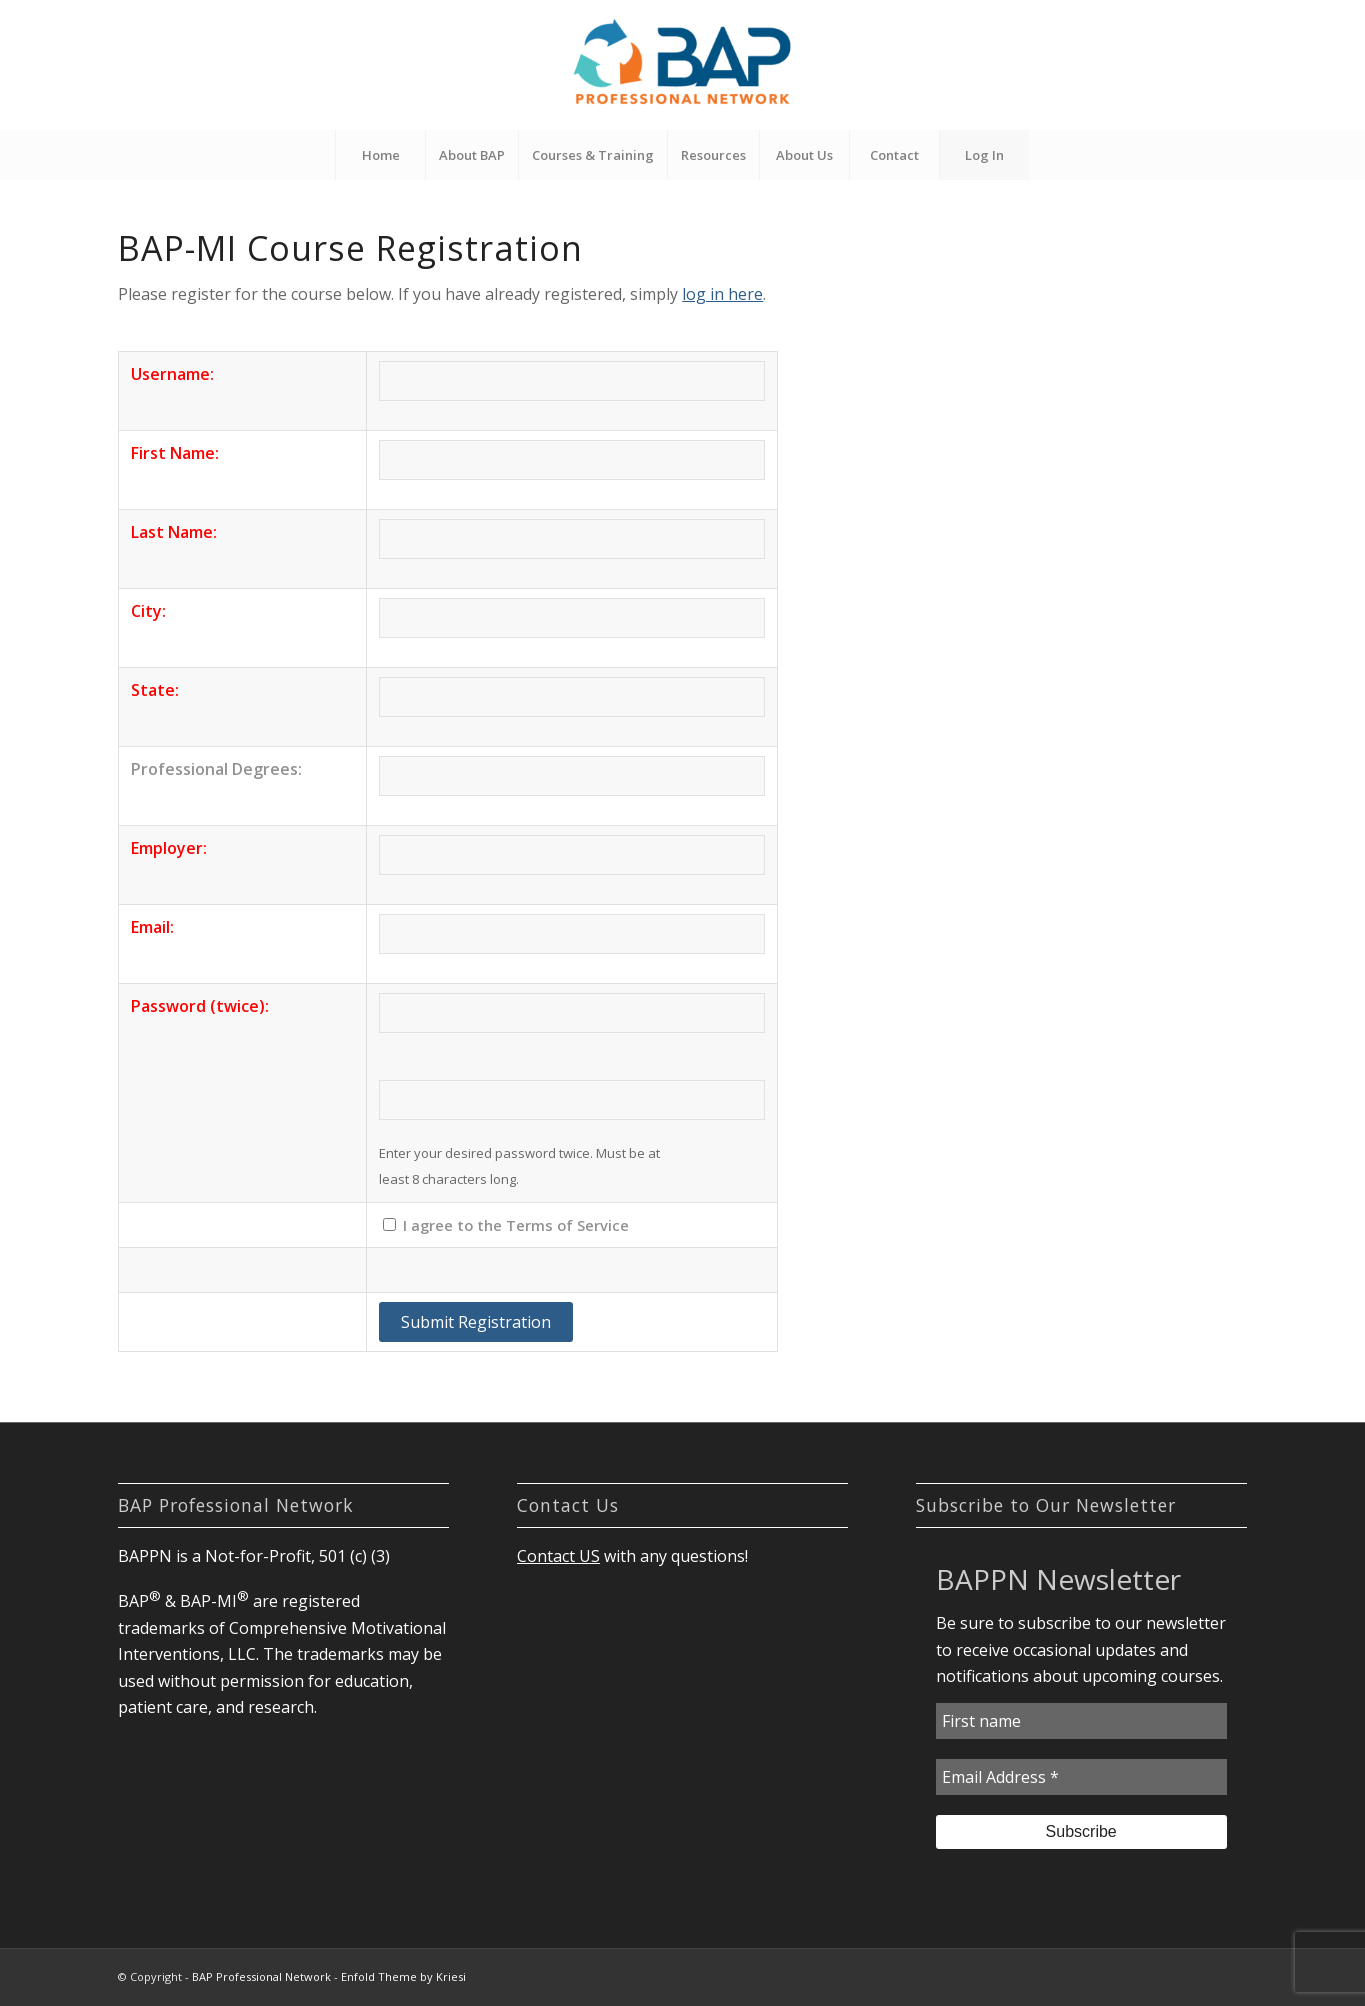  What do you see at coordinates (380, 155) in the screenshot?
I see `[menuitem]` at bounding box center [380, 155].